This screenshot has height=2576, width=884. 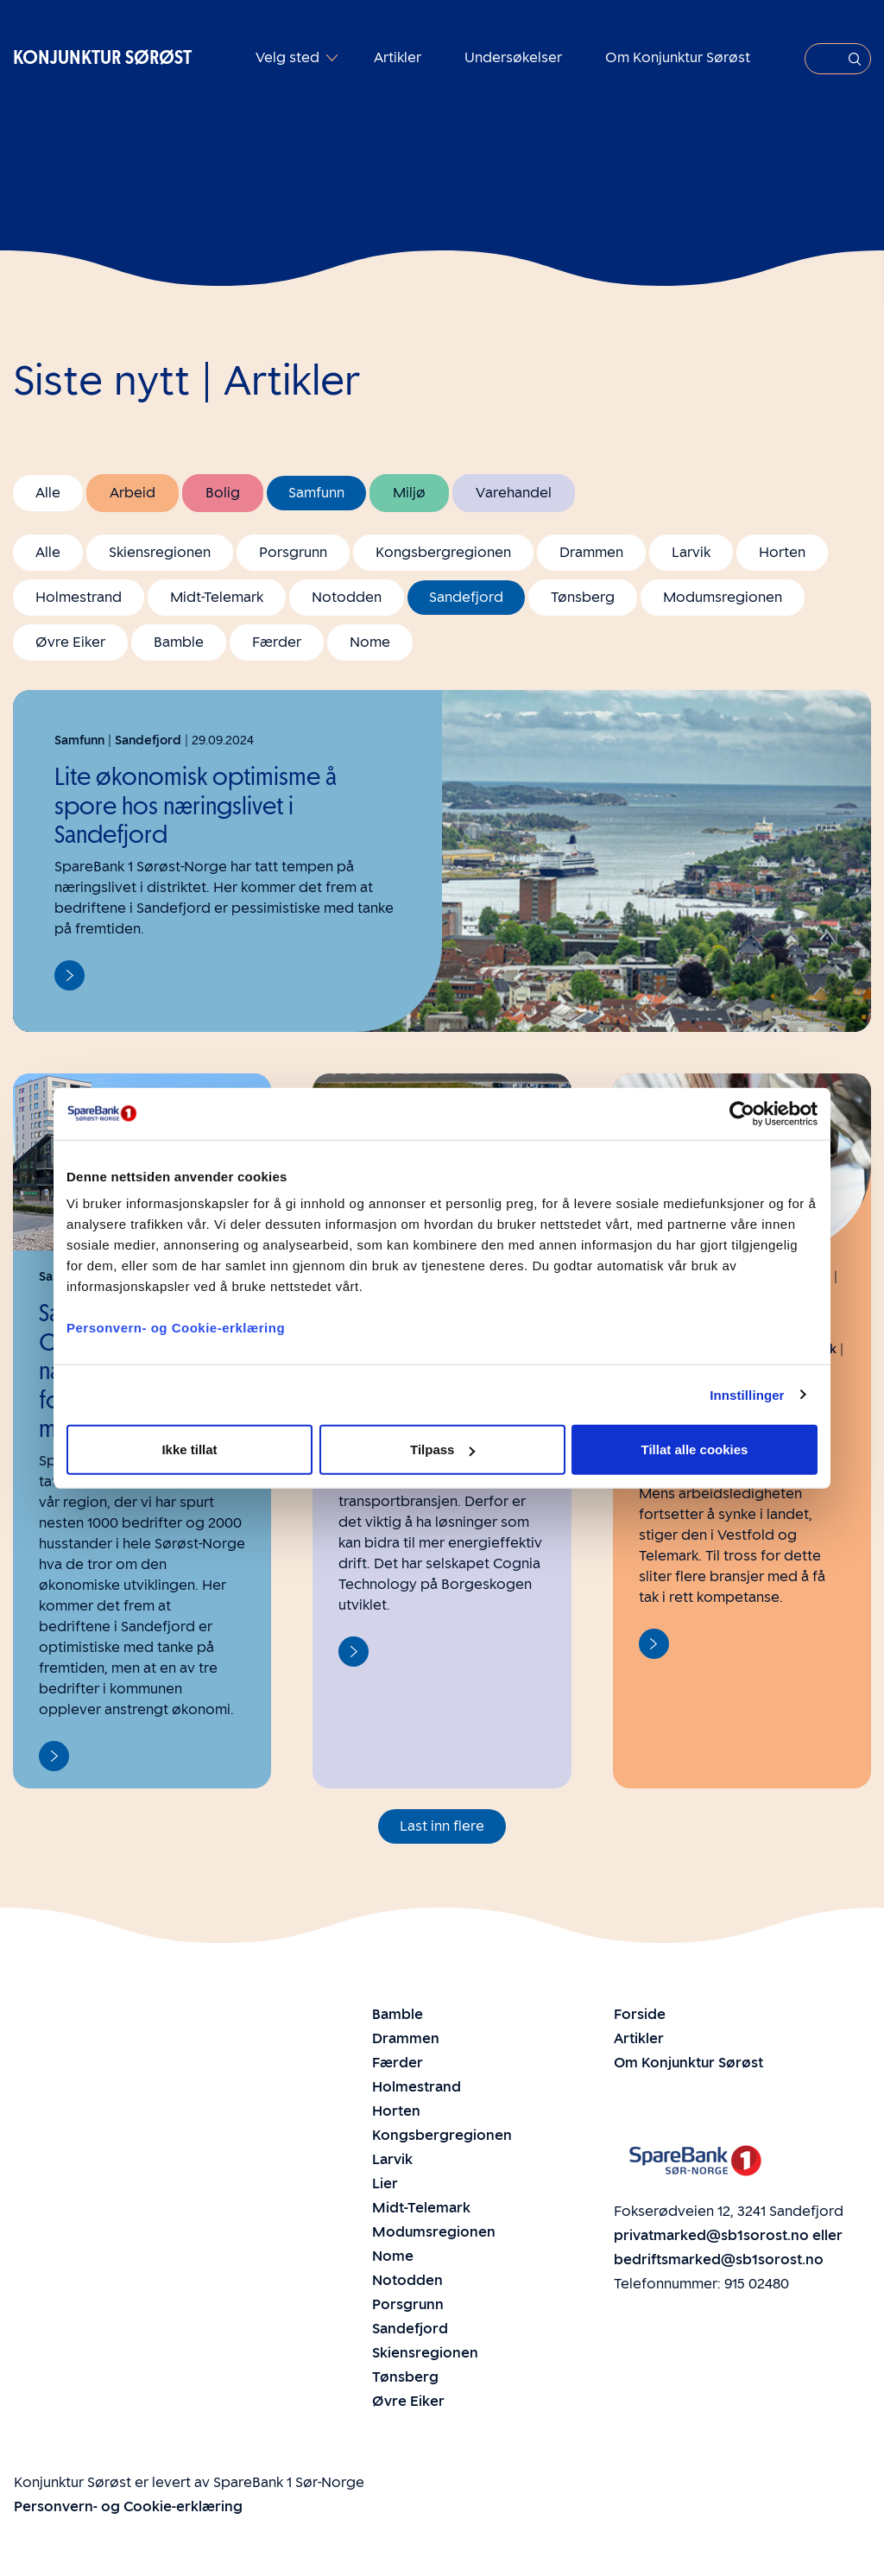 I want to click on Samfunn, so click(x=316, y=492).